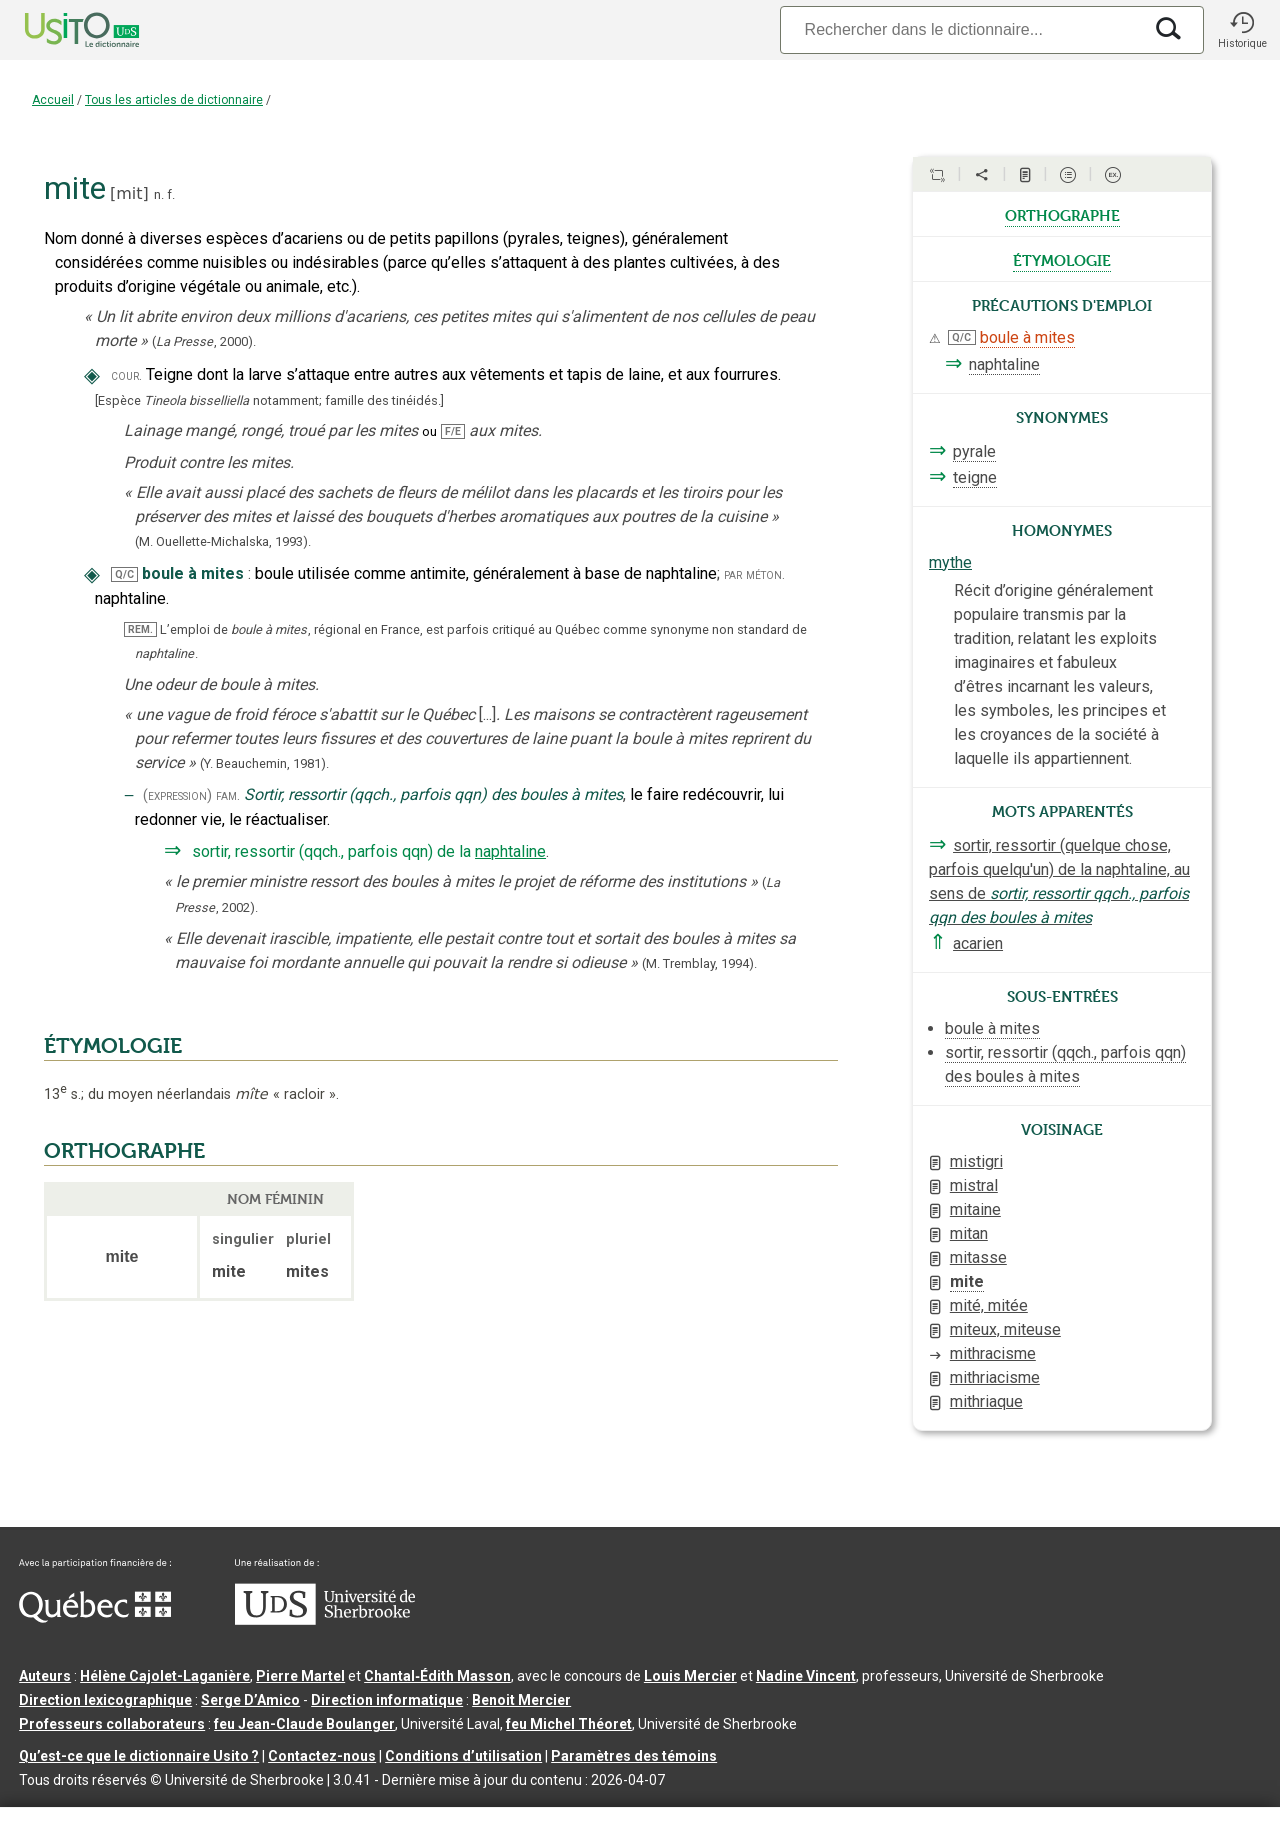 Image resolution: width=1280 pixels, height=1832 pixels. Describe the element at coordinates (223, 541) in the screenshot. I see `(M. Ouellette-Michalska,1993).` at that location.